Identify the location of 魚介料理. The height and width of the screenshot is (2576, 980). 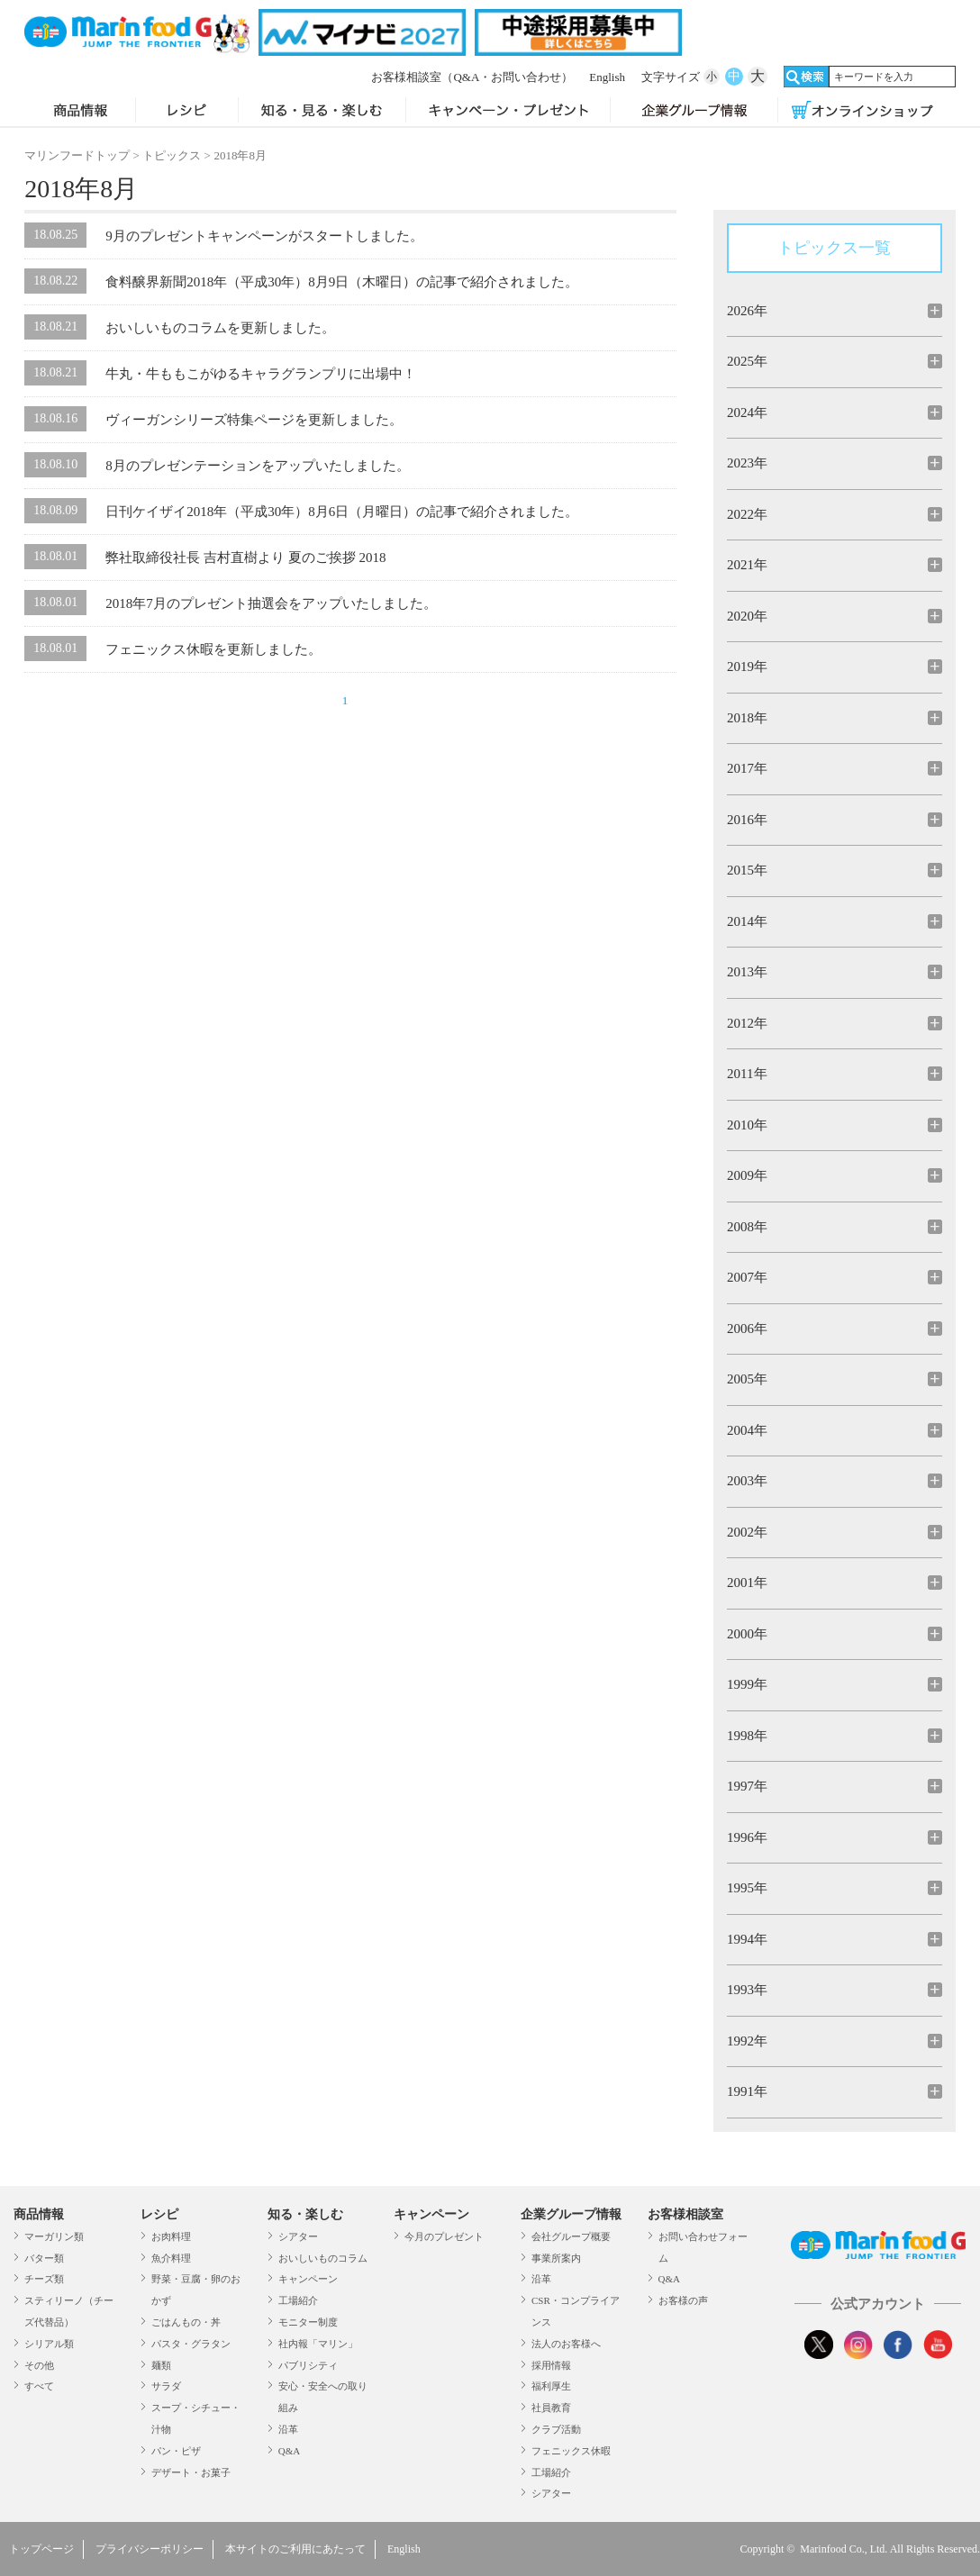
(171, 2258).